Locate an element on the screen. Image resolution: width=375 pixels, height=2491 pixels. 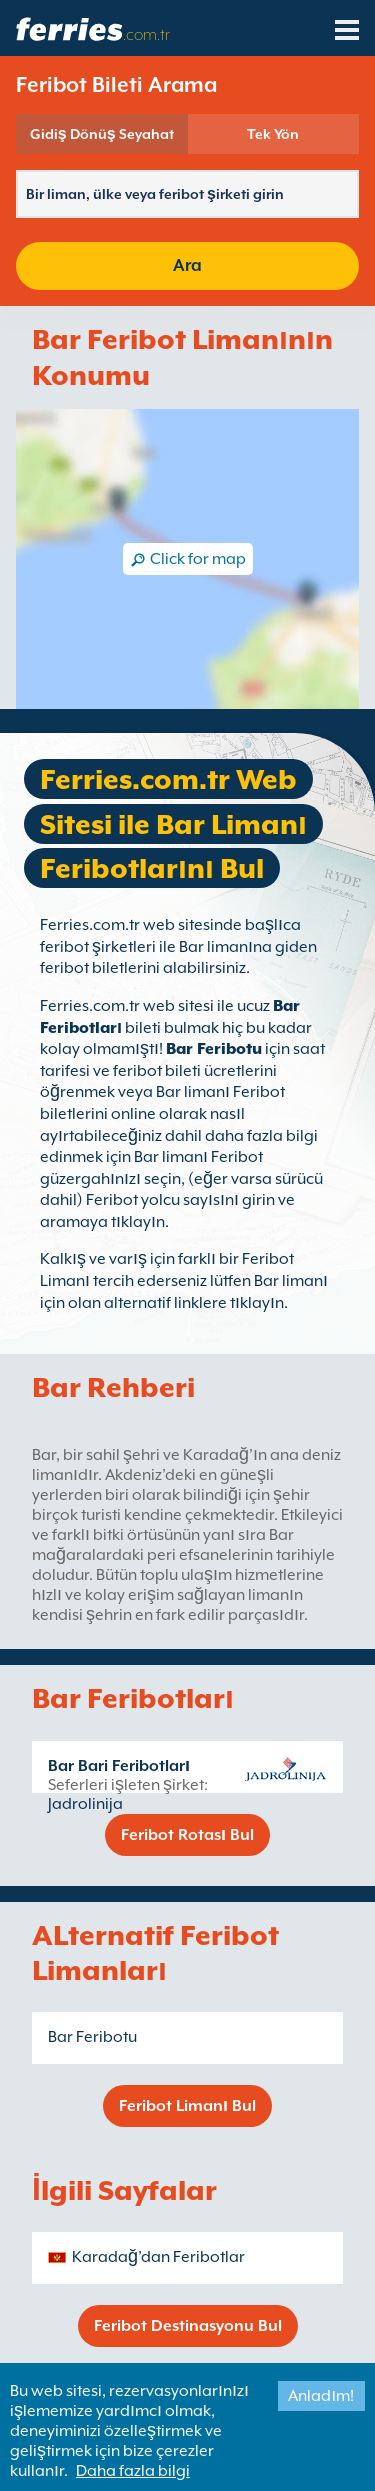
Bar Bari Feribotları is located at coordinates (119, 1766).